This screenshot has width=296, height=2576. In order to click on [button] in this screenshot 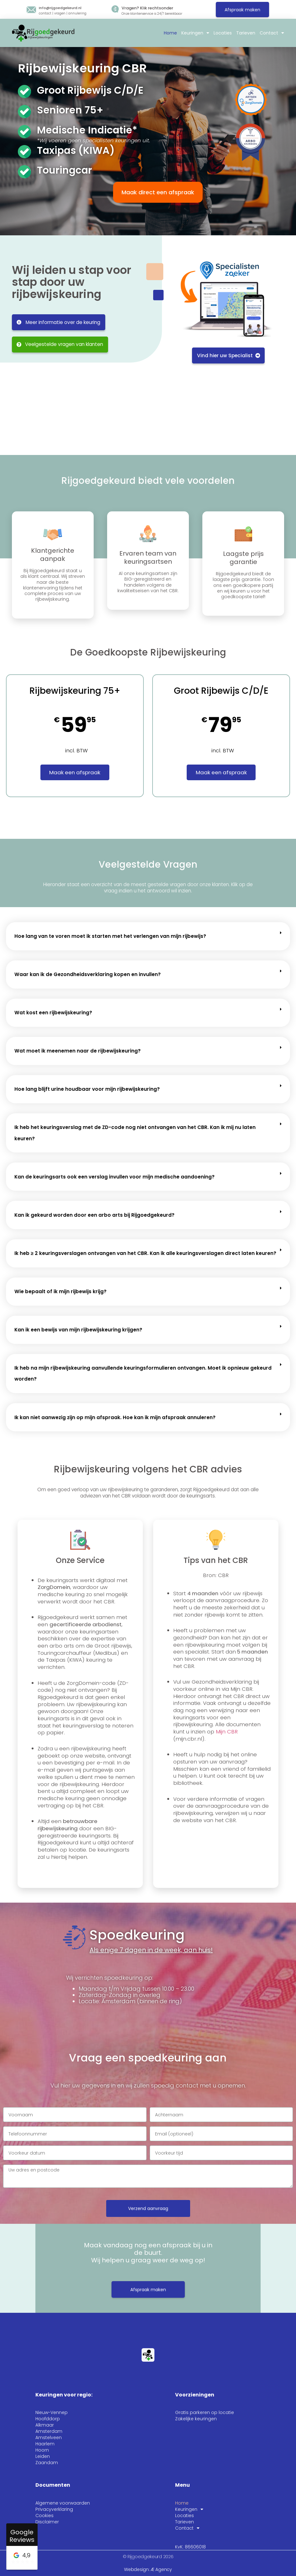, I will do `click(148, 936)`.